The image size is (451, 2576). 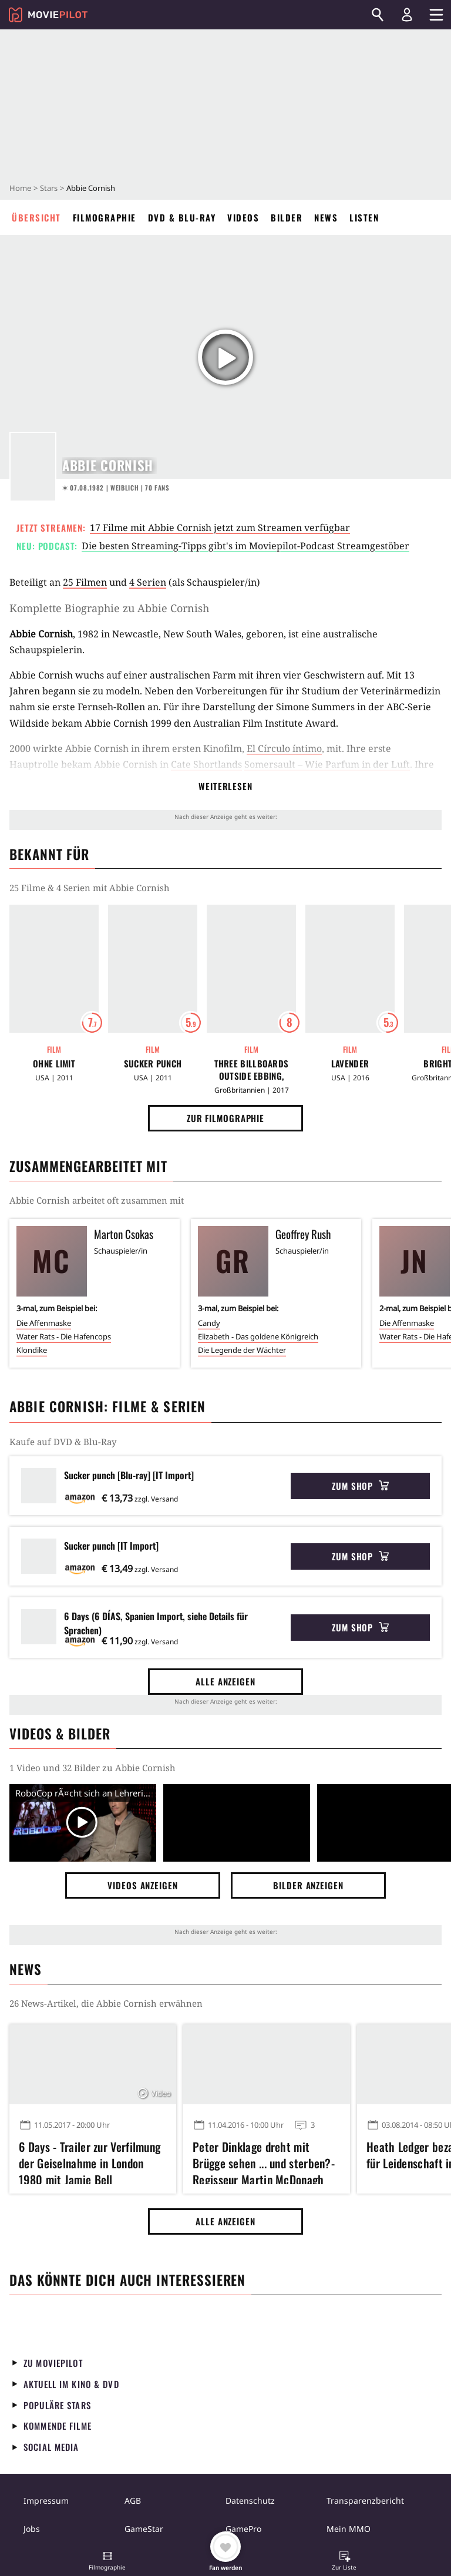 I want to click on Bilder anzeigen [button], so click(x=308, y=1885).